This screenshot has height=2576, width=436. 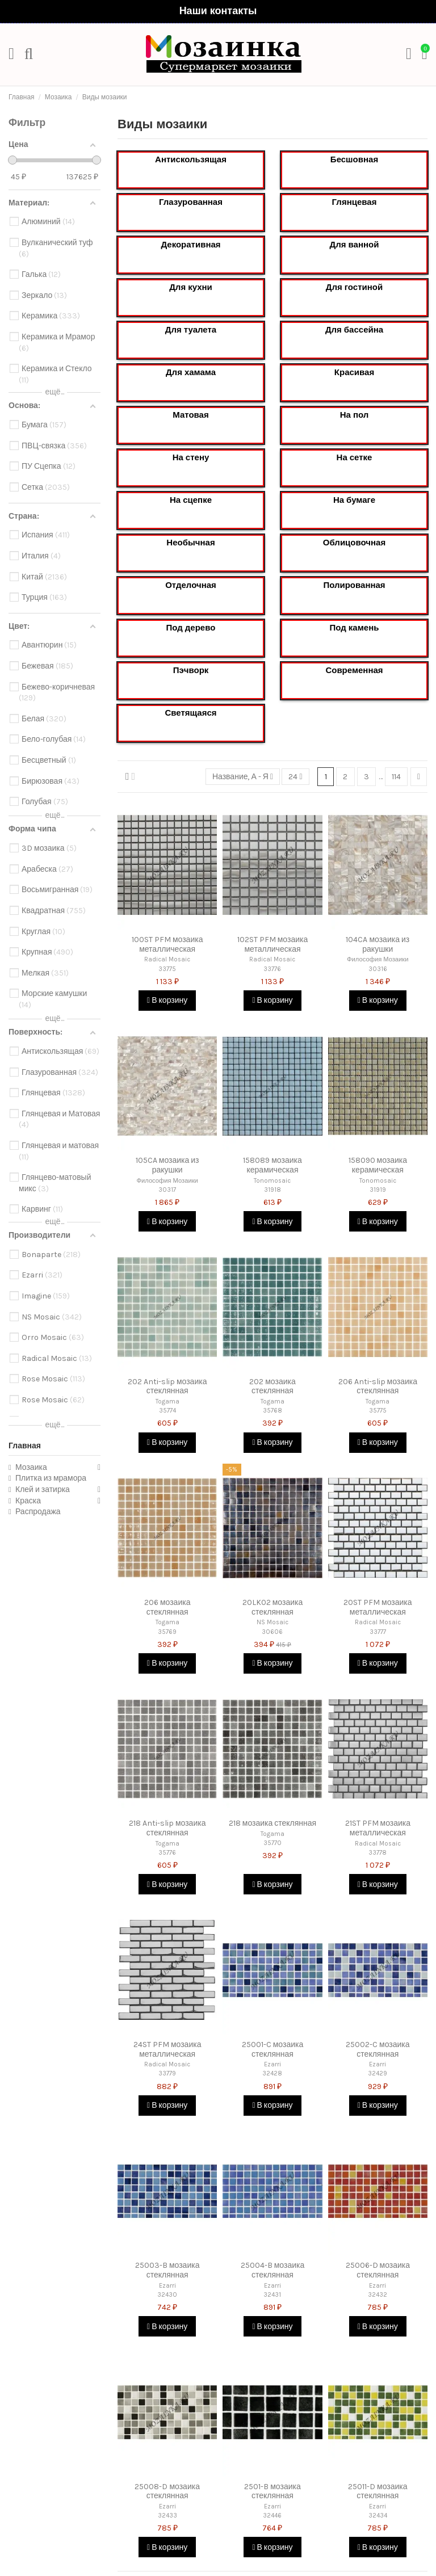 I want to click on 21ST PFM мозаика металлическая, so click(x=378, y=1828).